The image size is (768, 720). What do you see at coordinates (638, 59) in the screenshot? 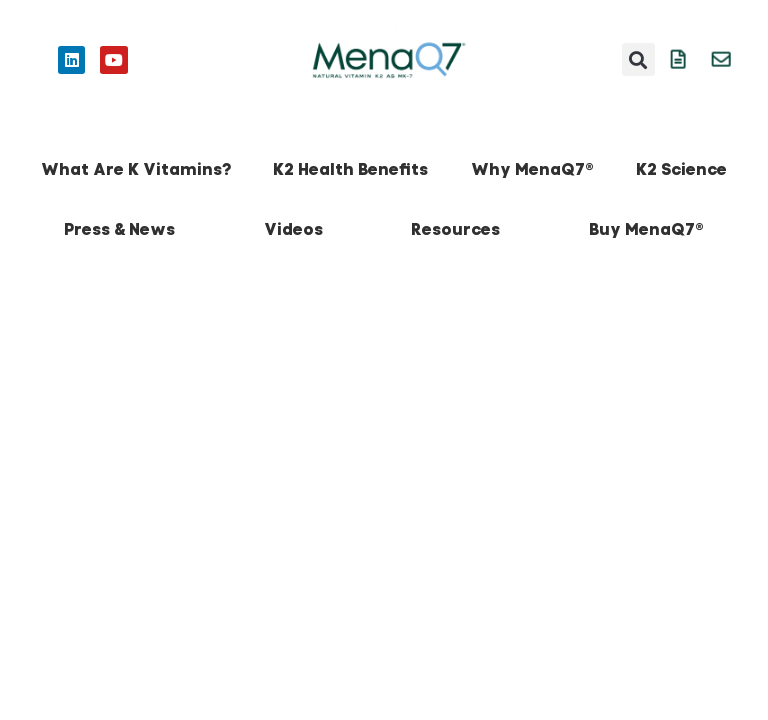
I see `[button]` at bounding box center [638, 59].